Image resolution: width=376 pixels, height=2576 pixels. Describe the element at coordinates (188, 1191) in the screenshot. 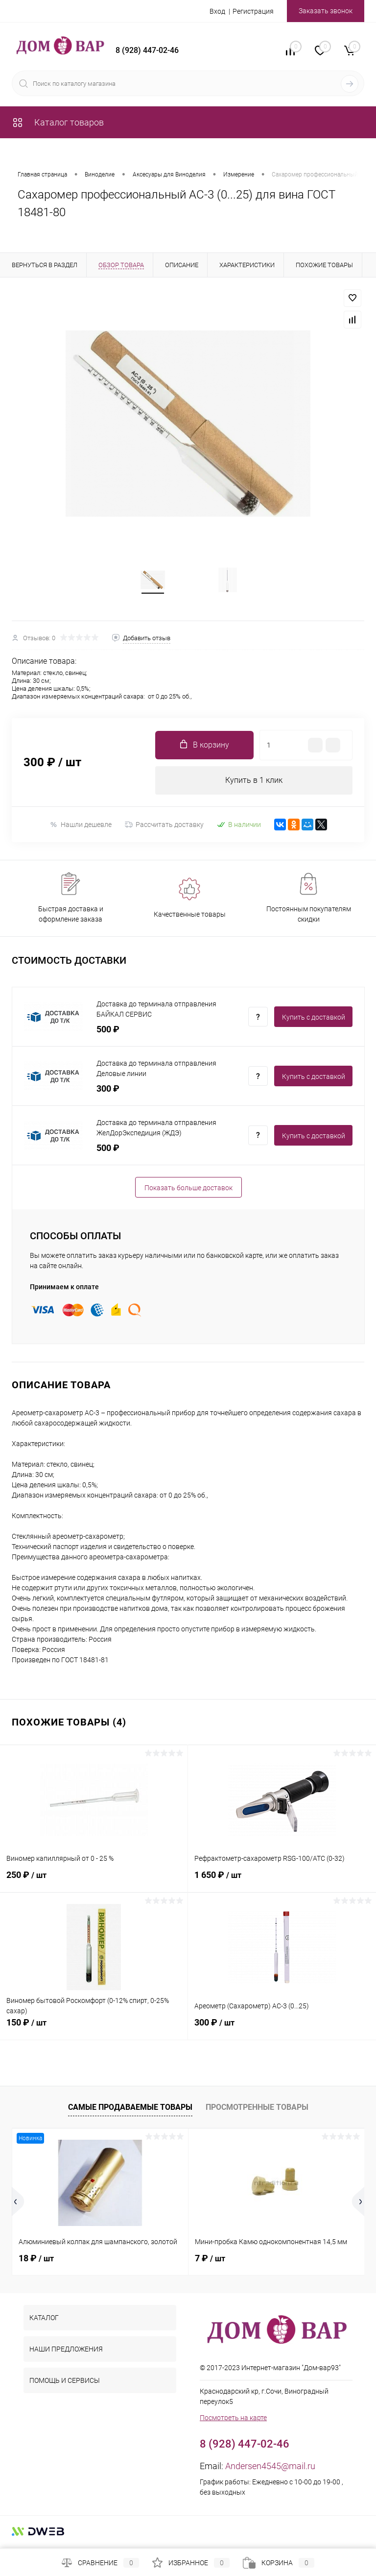

I see `Показать больше доставок` at that location.